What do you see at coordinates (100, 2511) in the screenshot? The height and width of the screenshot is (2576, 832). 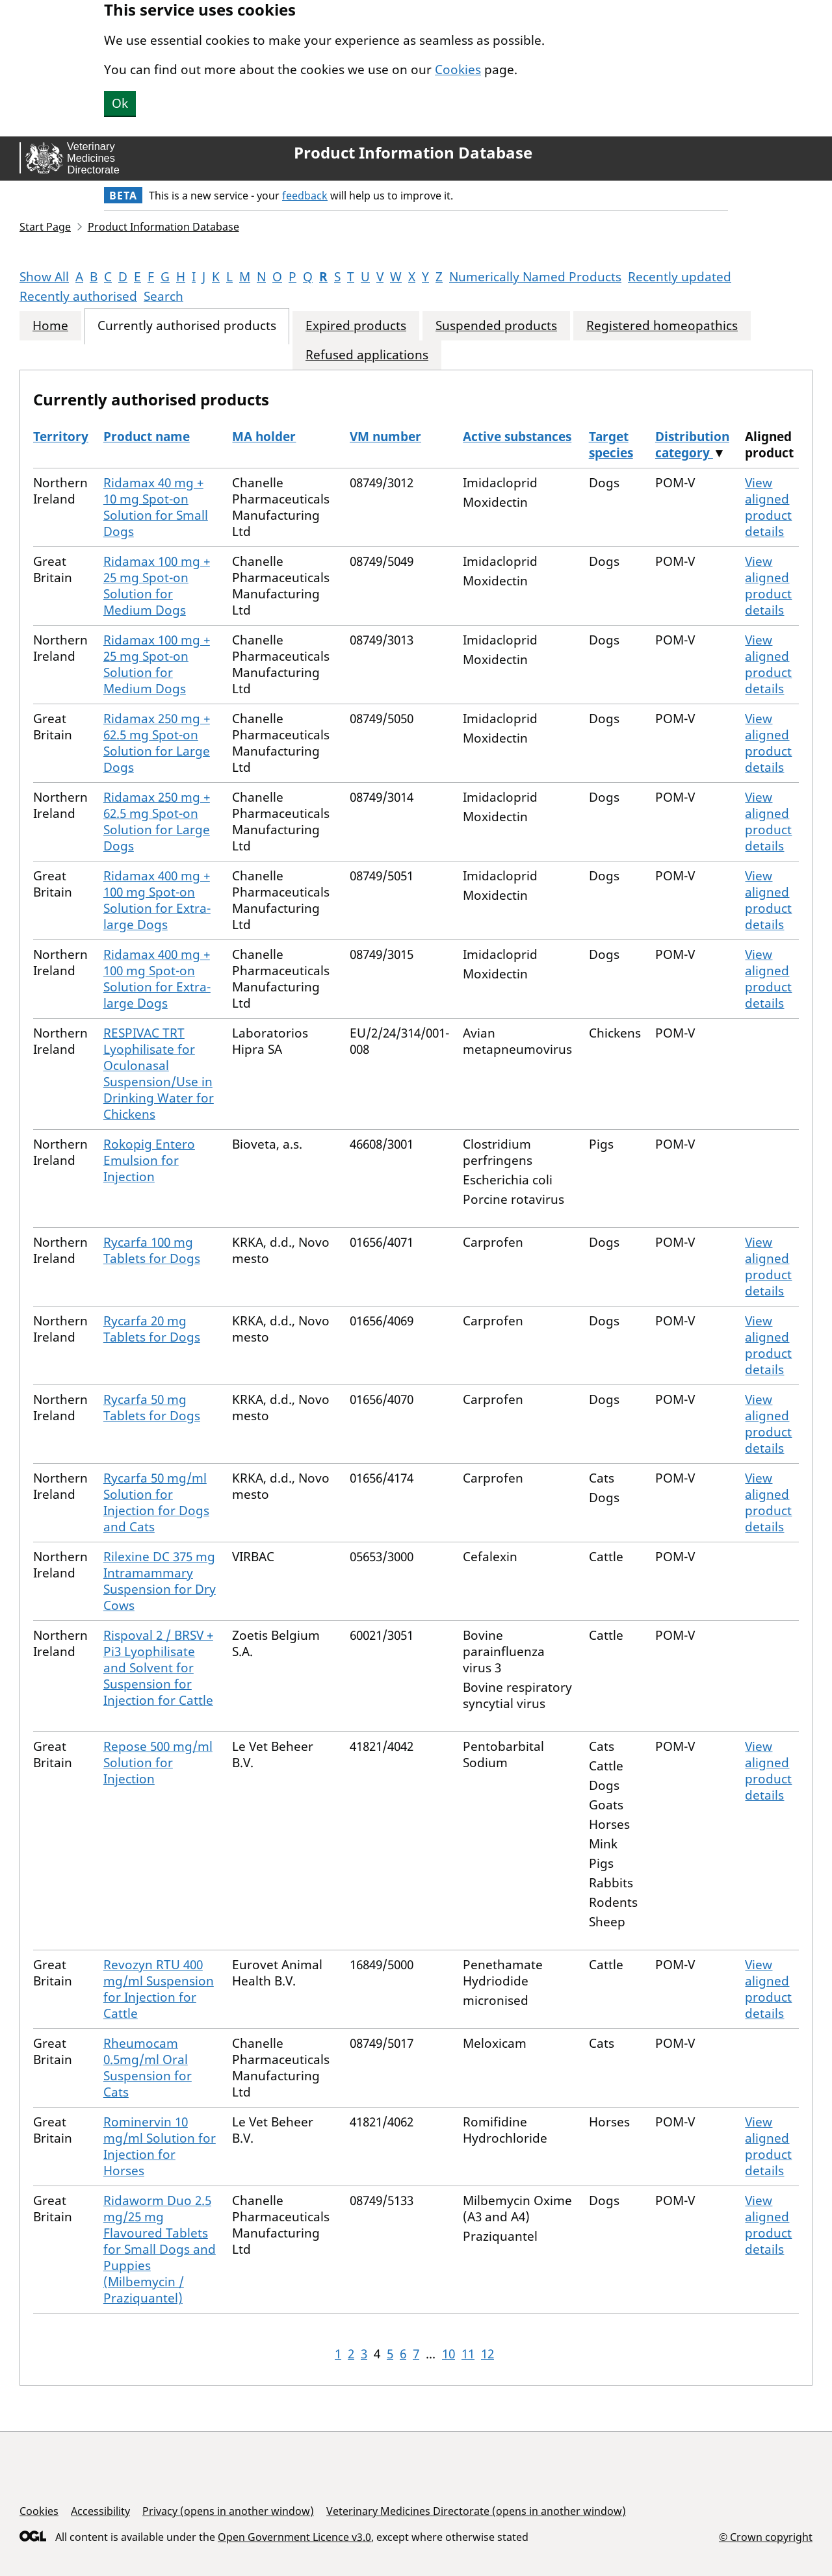 I see `Accessibility` at bounding box center [100, 2511].